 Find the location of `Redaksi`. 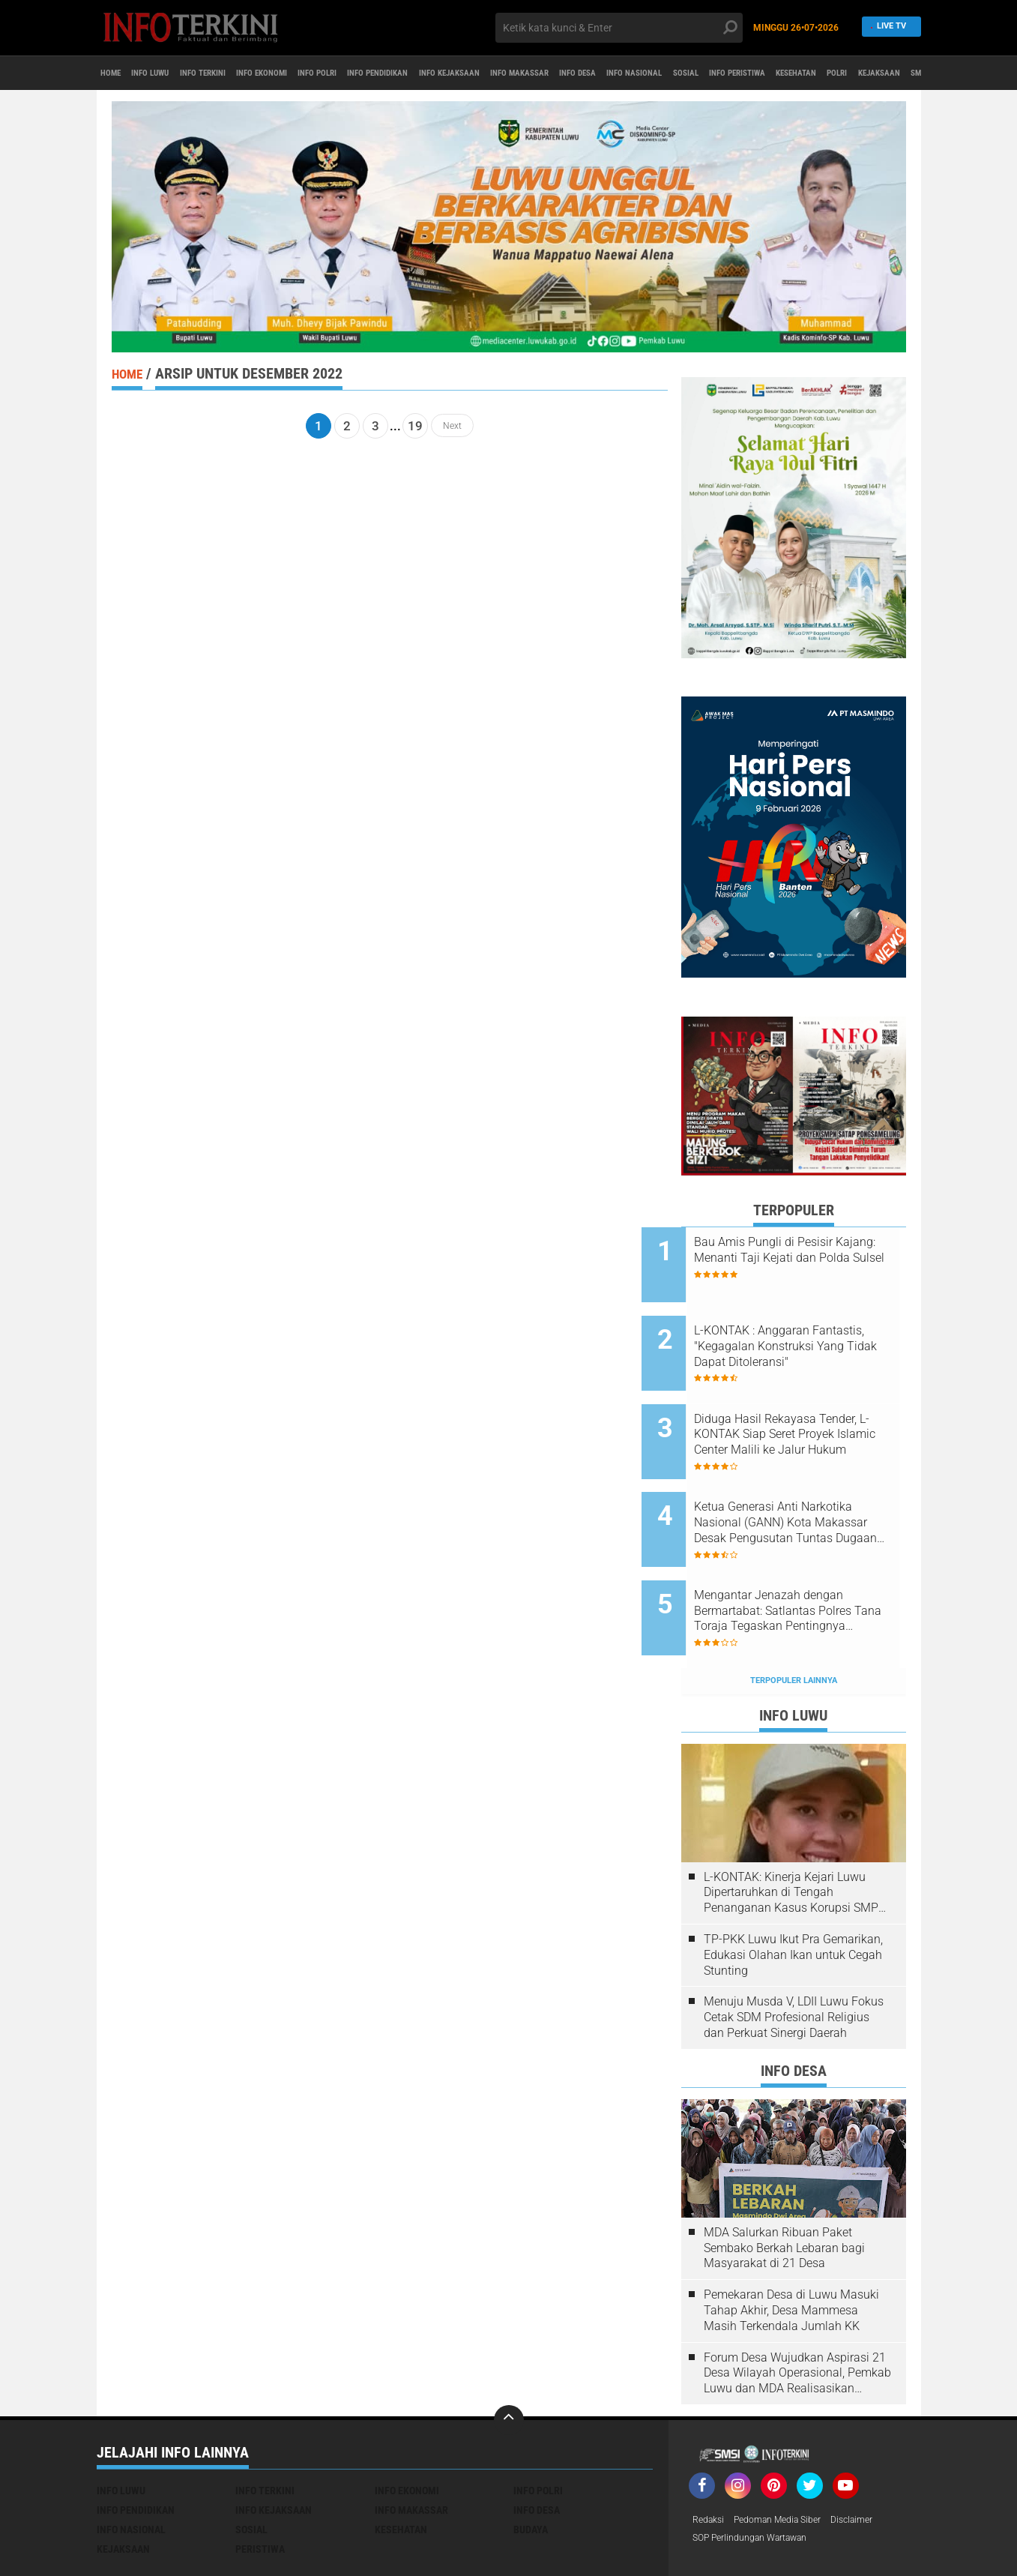

Redaksi is located at coordinates (710, 2458).